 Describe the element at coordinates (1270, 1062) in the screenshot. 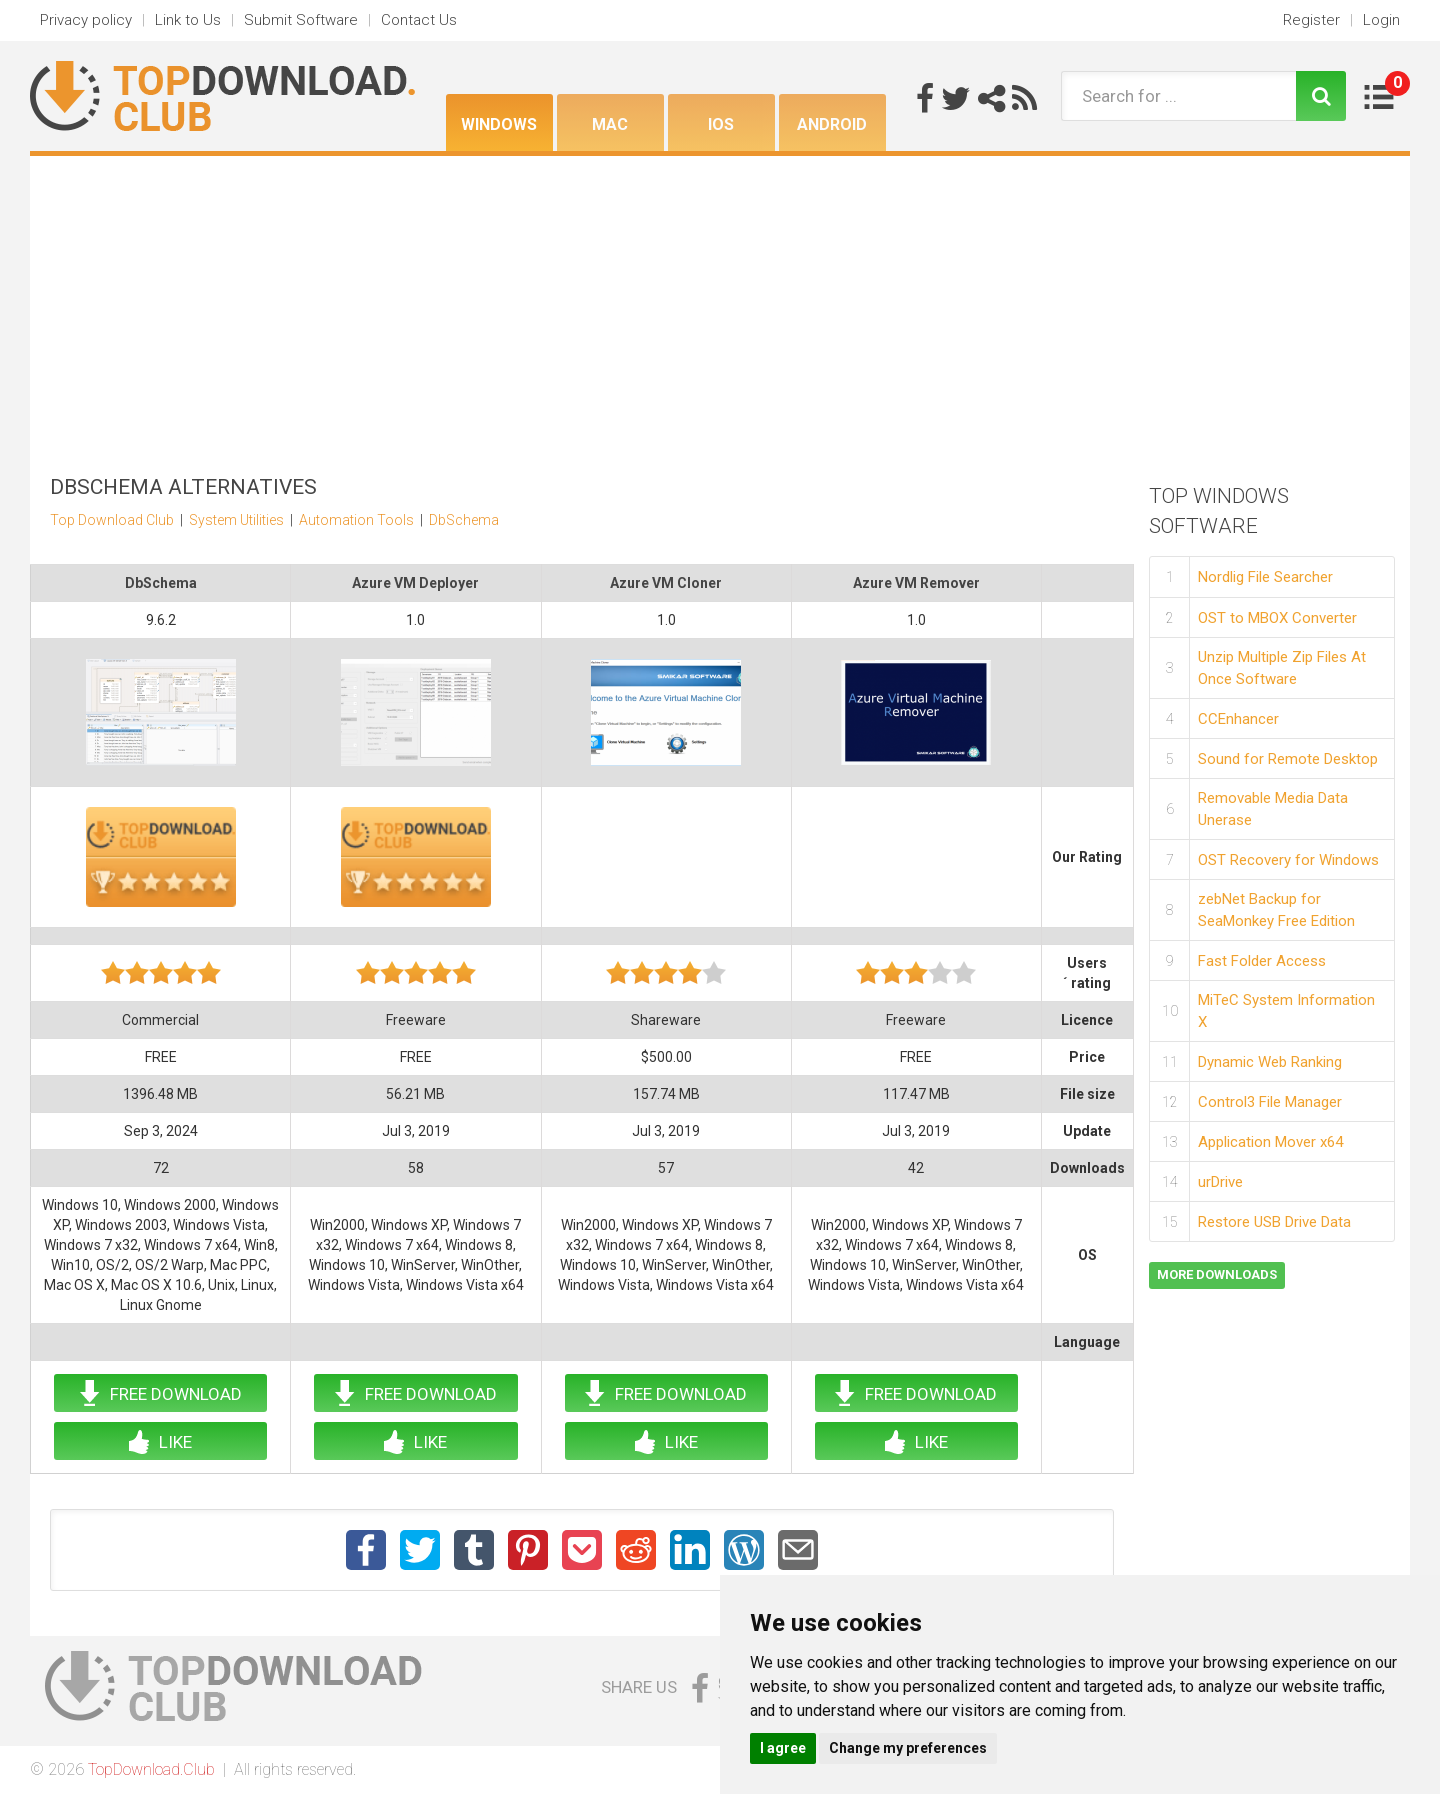

I see `Dynamic Web Ranking` at that location.